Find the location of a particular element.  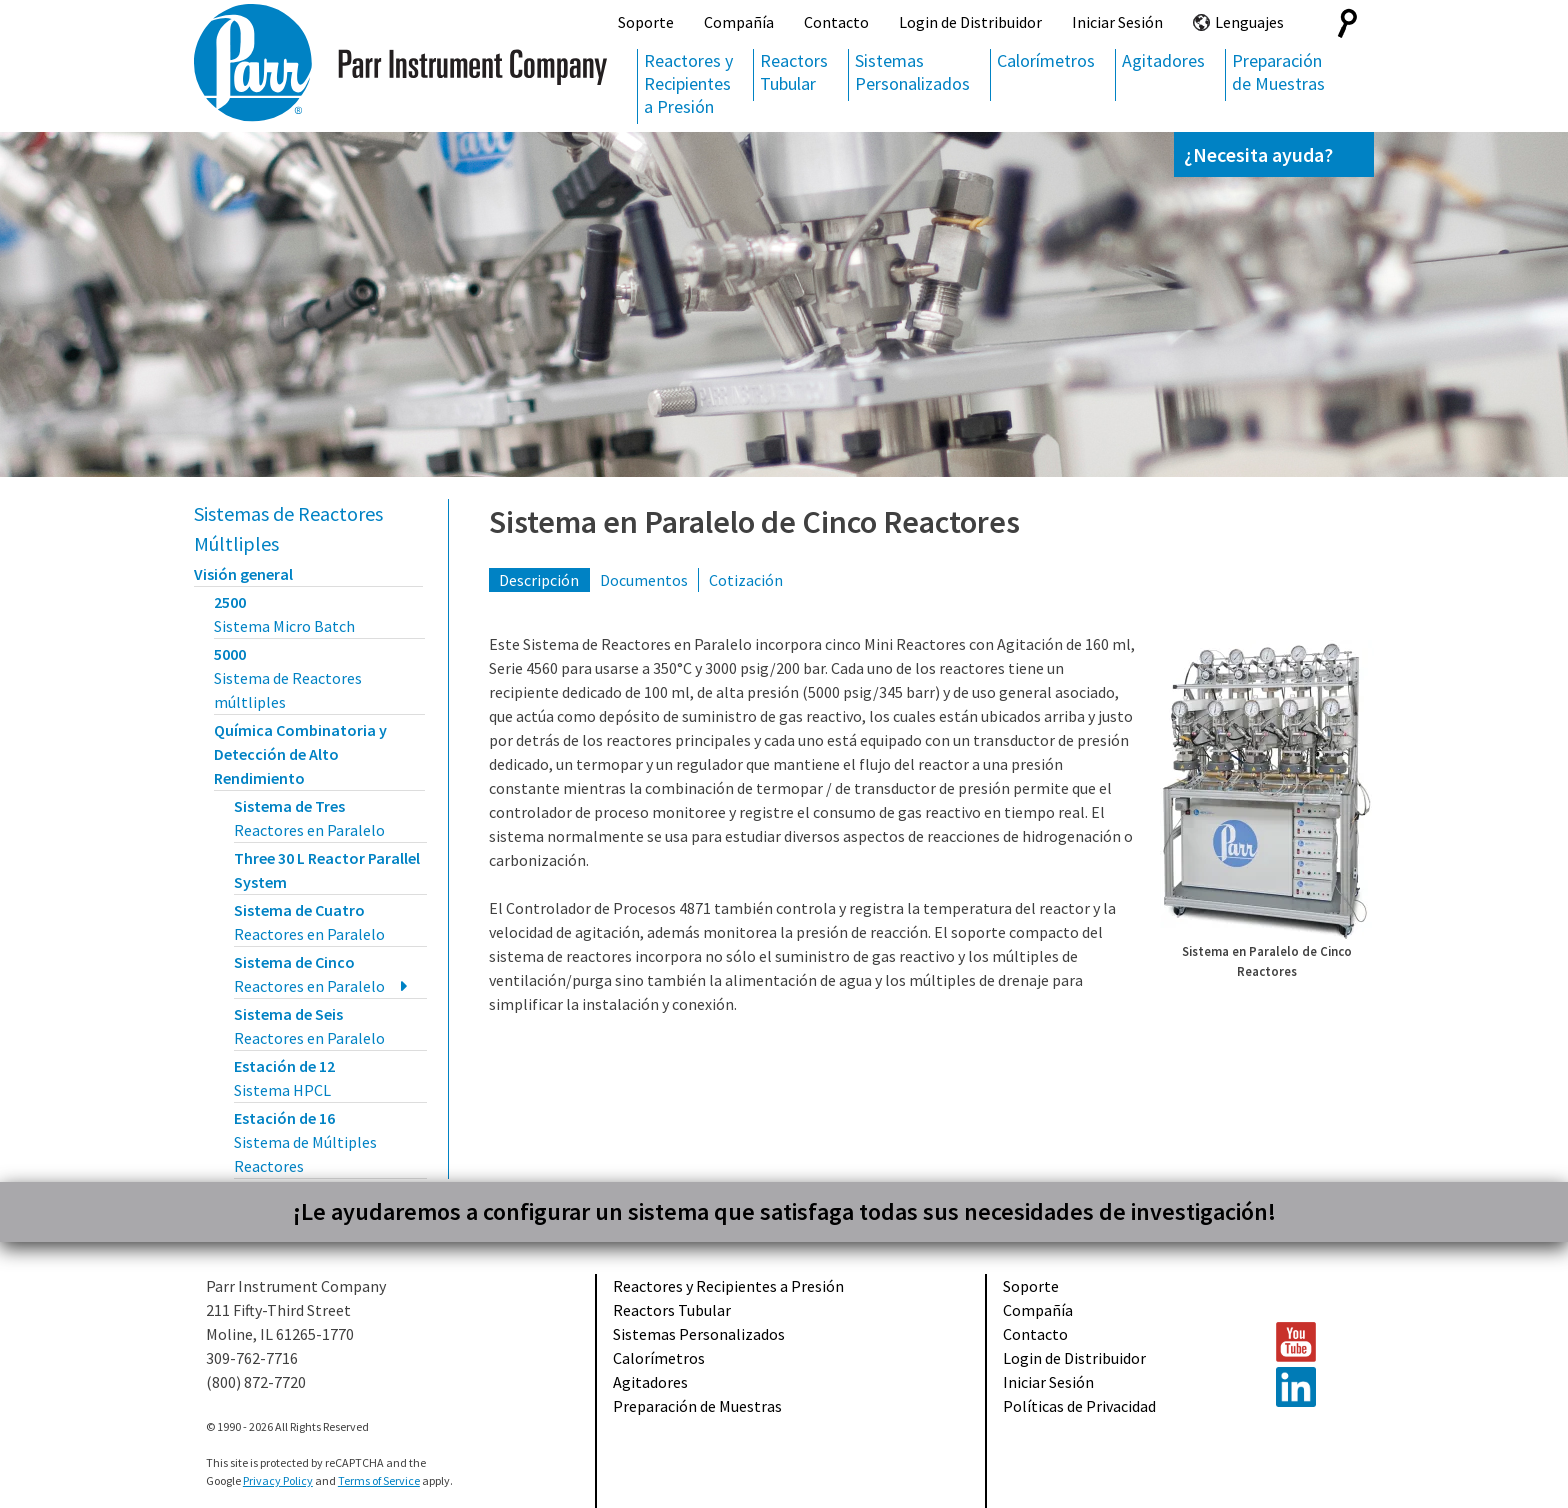

5000 is located at coordinates (288, 678).